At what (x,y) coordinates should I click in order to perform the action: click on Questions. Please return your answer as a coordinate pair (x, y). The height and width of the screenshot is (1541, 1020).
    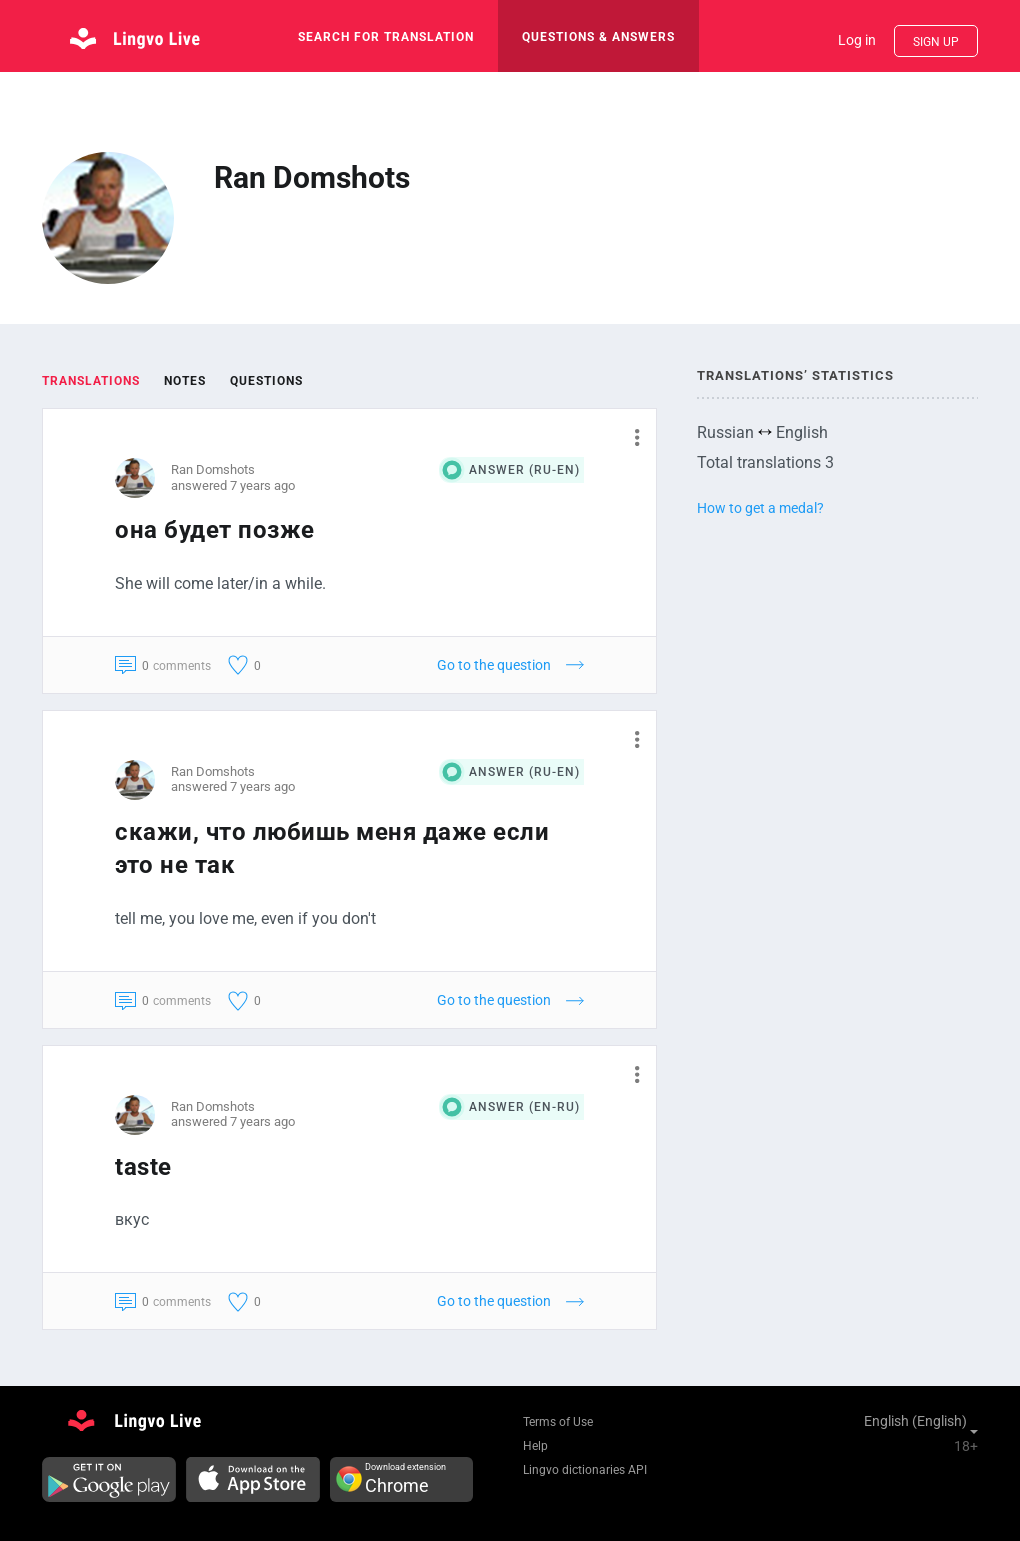
    Looking at the image, I should click on (266, 381).